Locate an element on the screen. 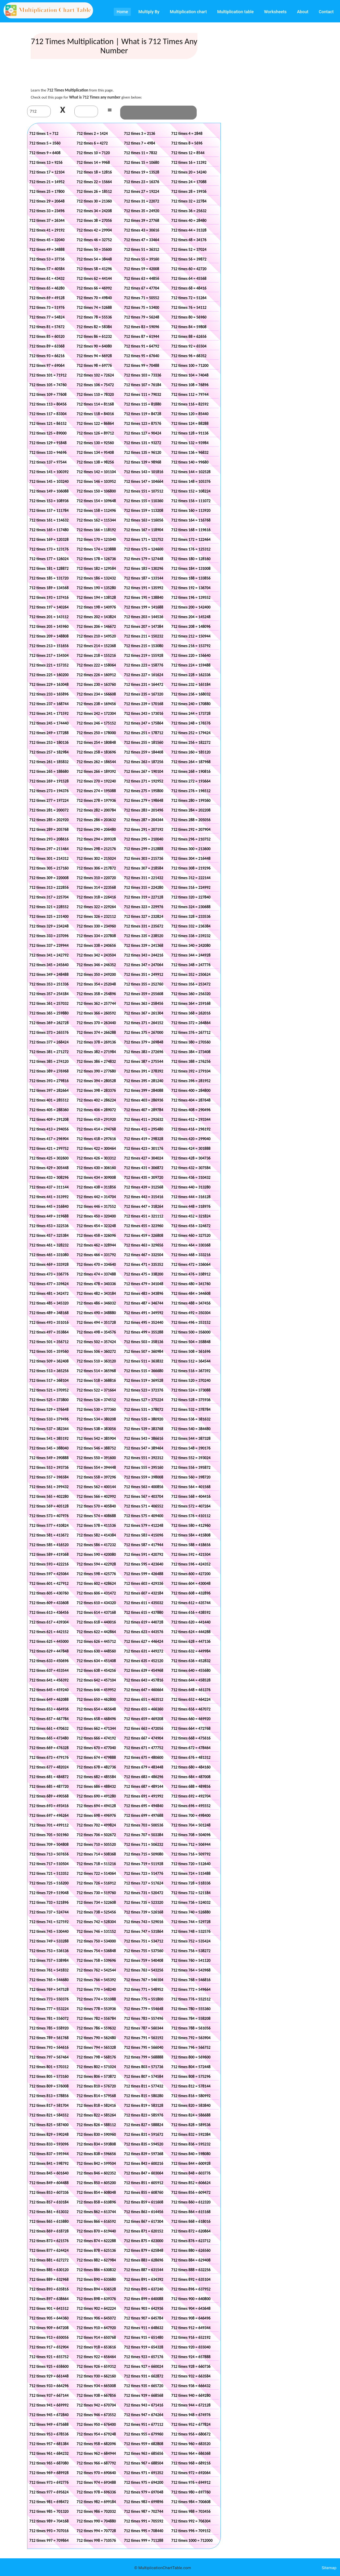 The height and width of the screenshot is (2576, 340). 712 times 888 = 632256 is located at coordinates (190, 2269).